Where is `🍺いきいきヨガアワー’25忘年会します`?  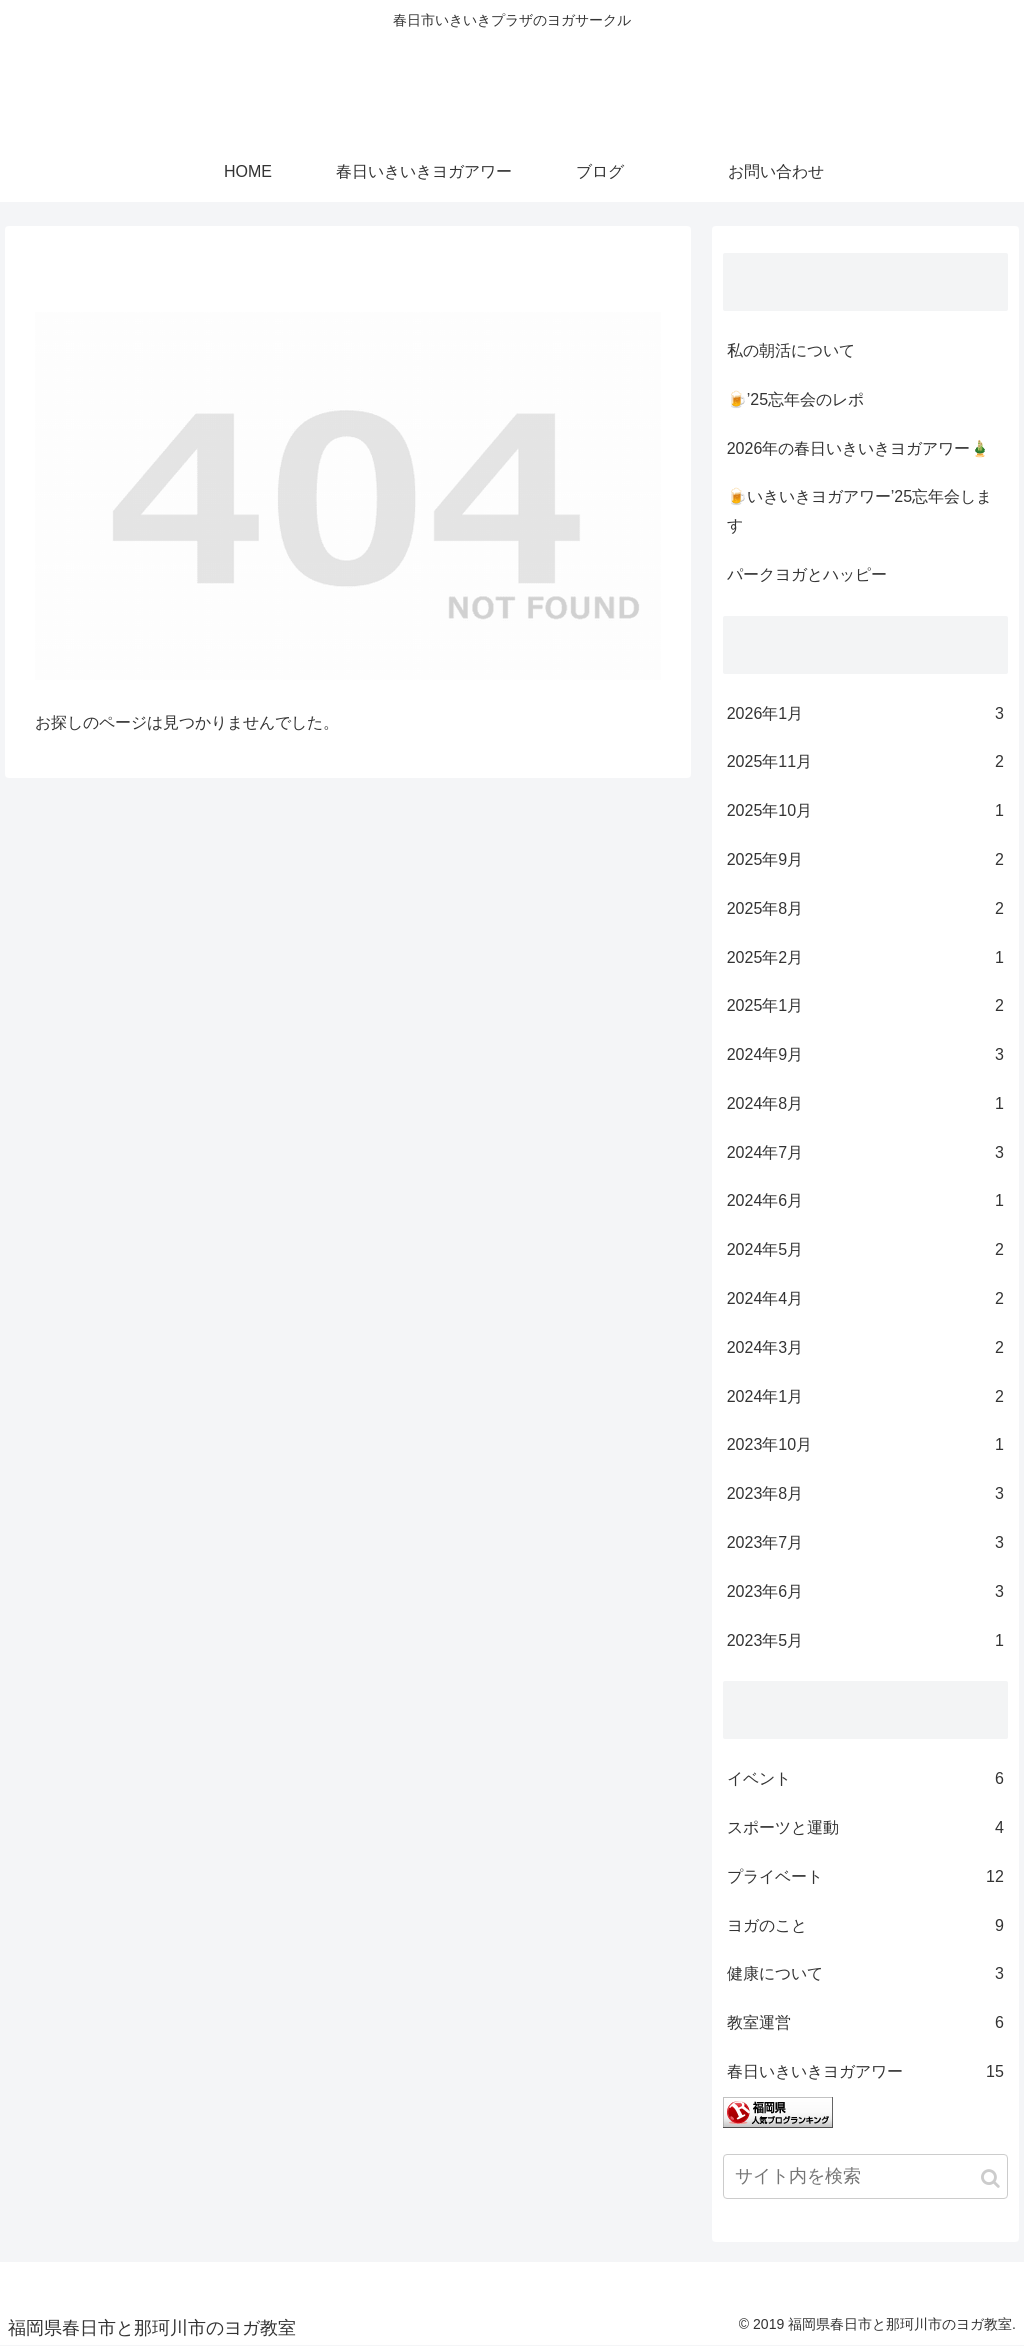
🍺いきいきヨガアワー’25忘年会します is located at coordinates (859, 511).